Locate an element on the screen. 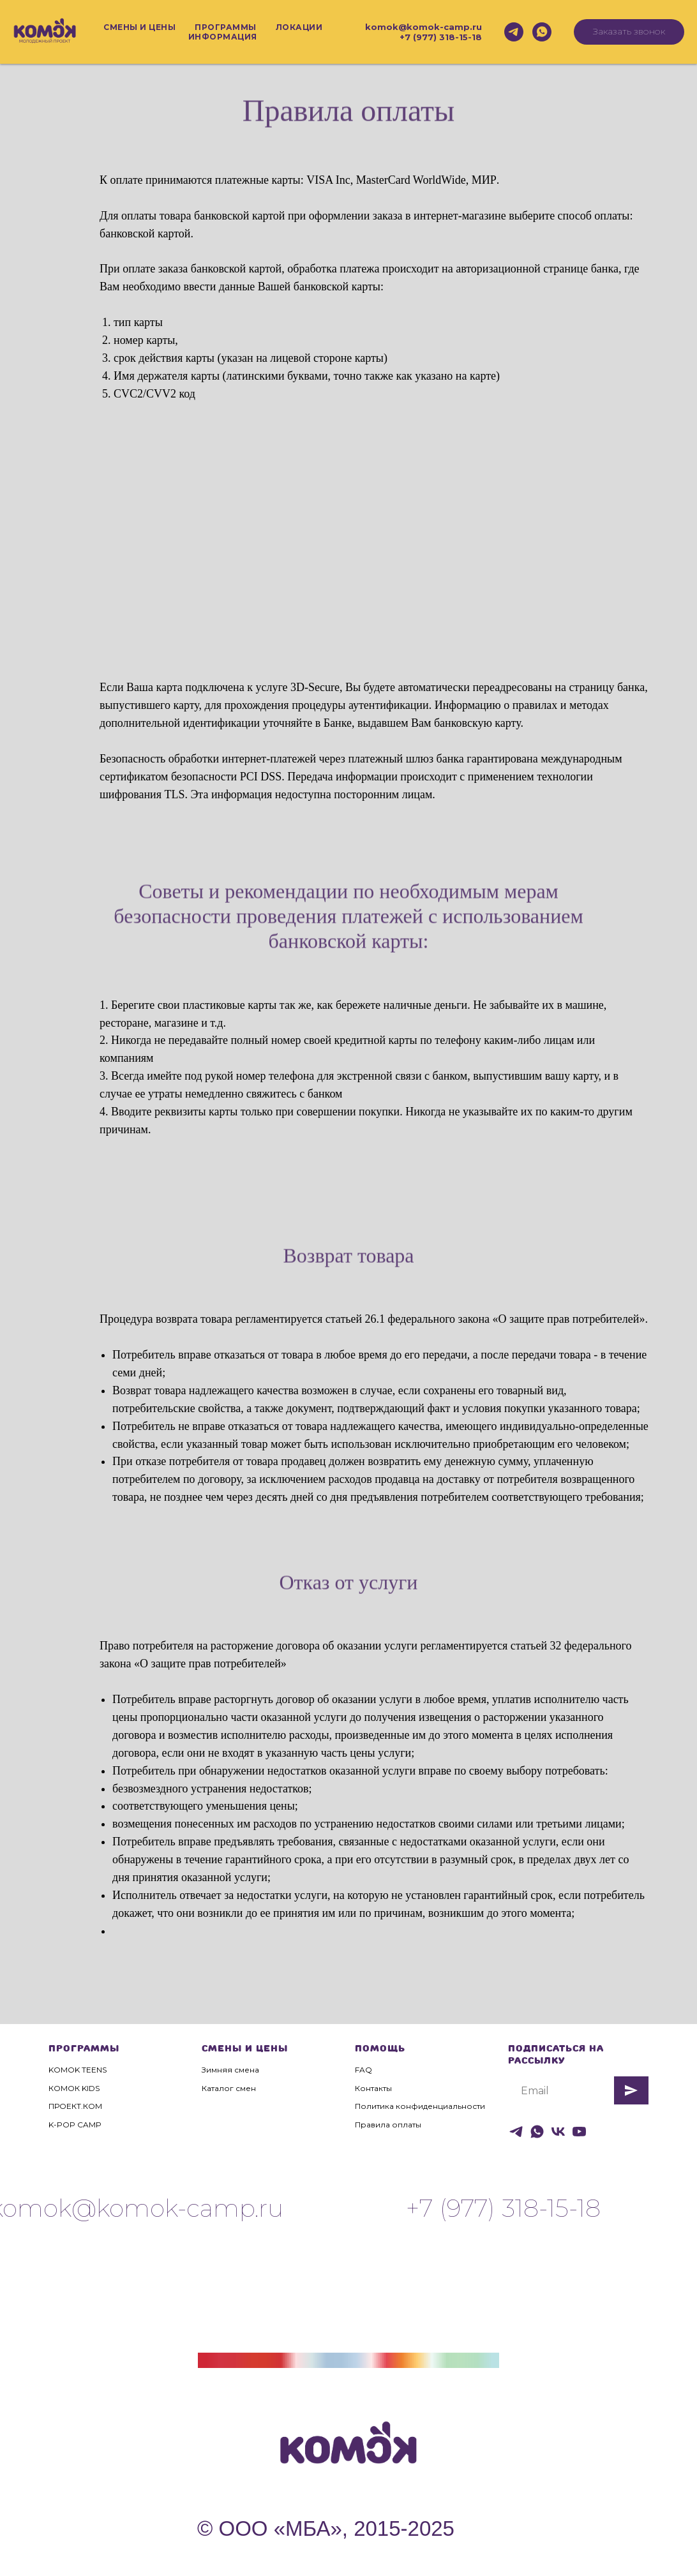 The height and width of the screenshot is (2576, 697). [youtube] is located at coordinates (579, 2132).